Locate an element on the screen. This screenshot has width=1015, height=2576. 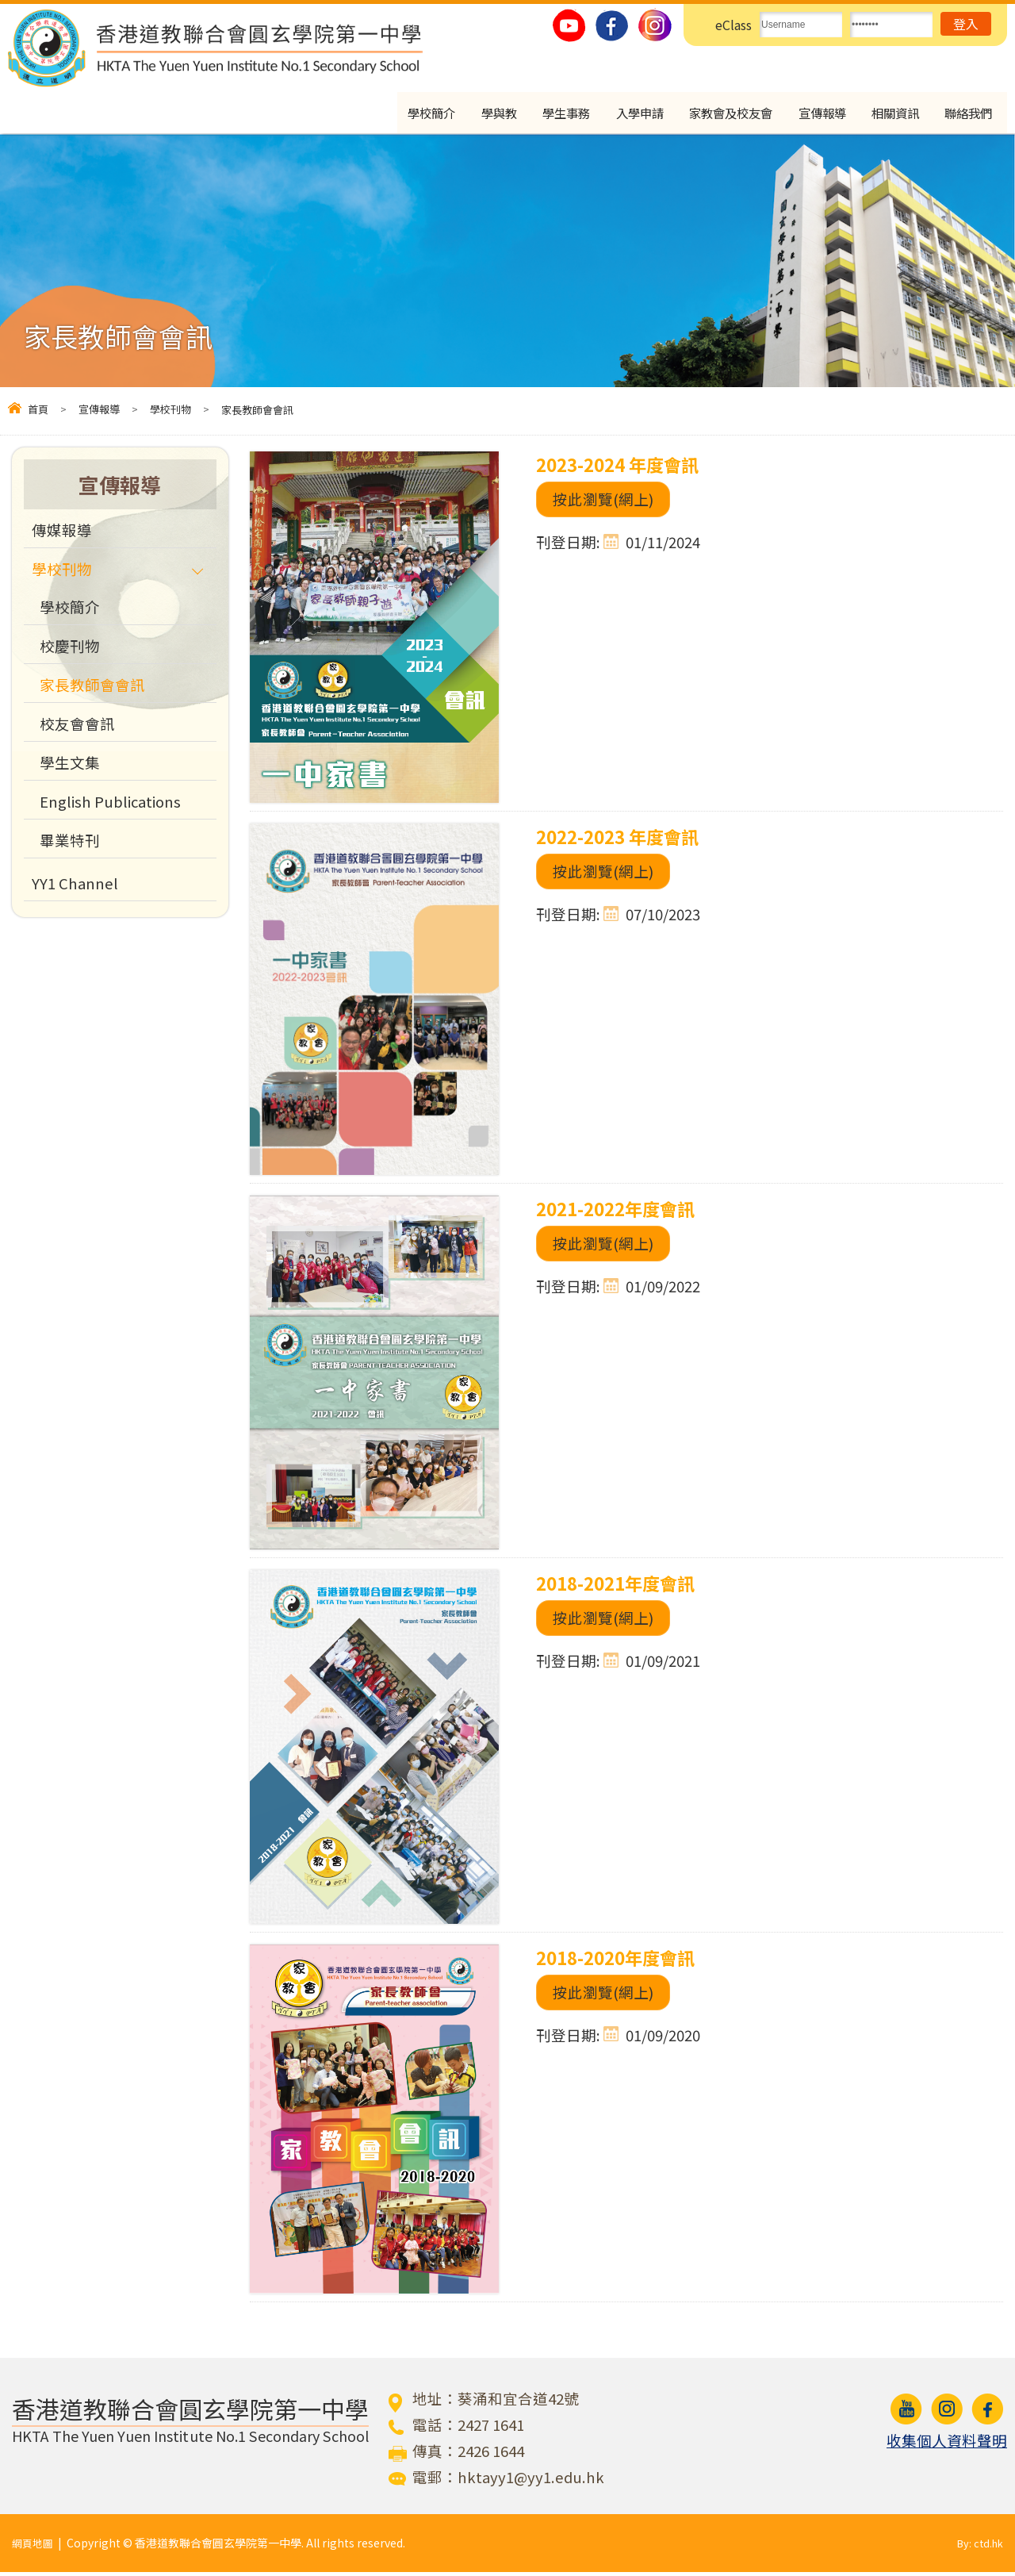
入學申請 is located at coordinates (617, 114).